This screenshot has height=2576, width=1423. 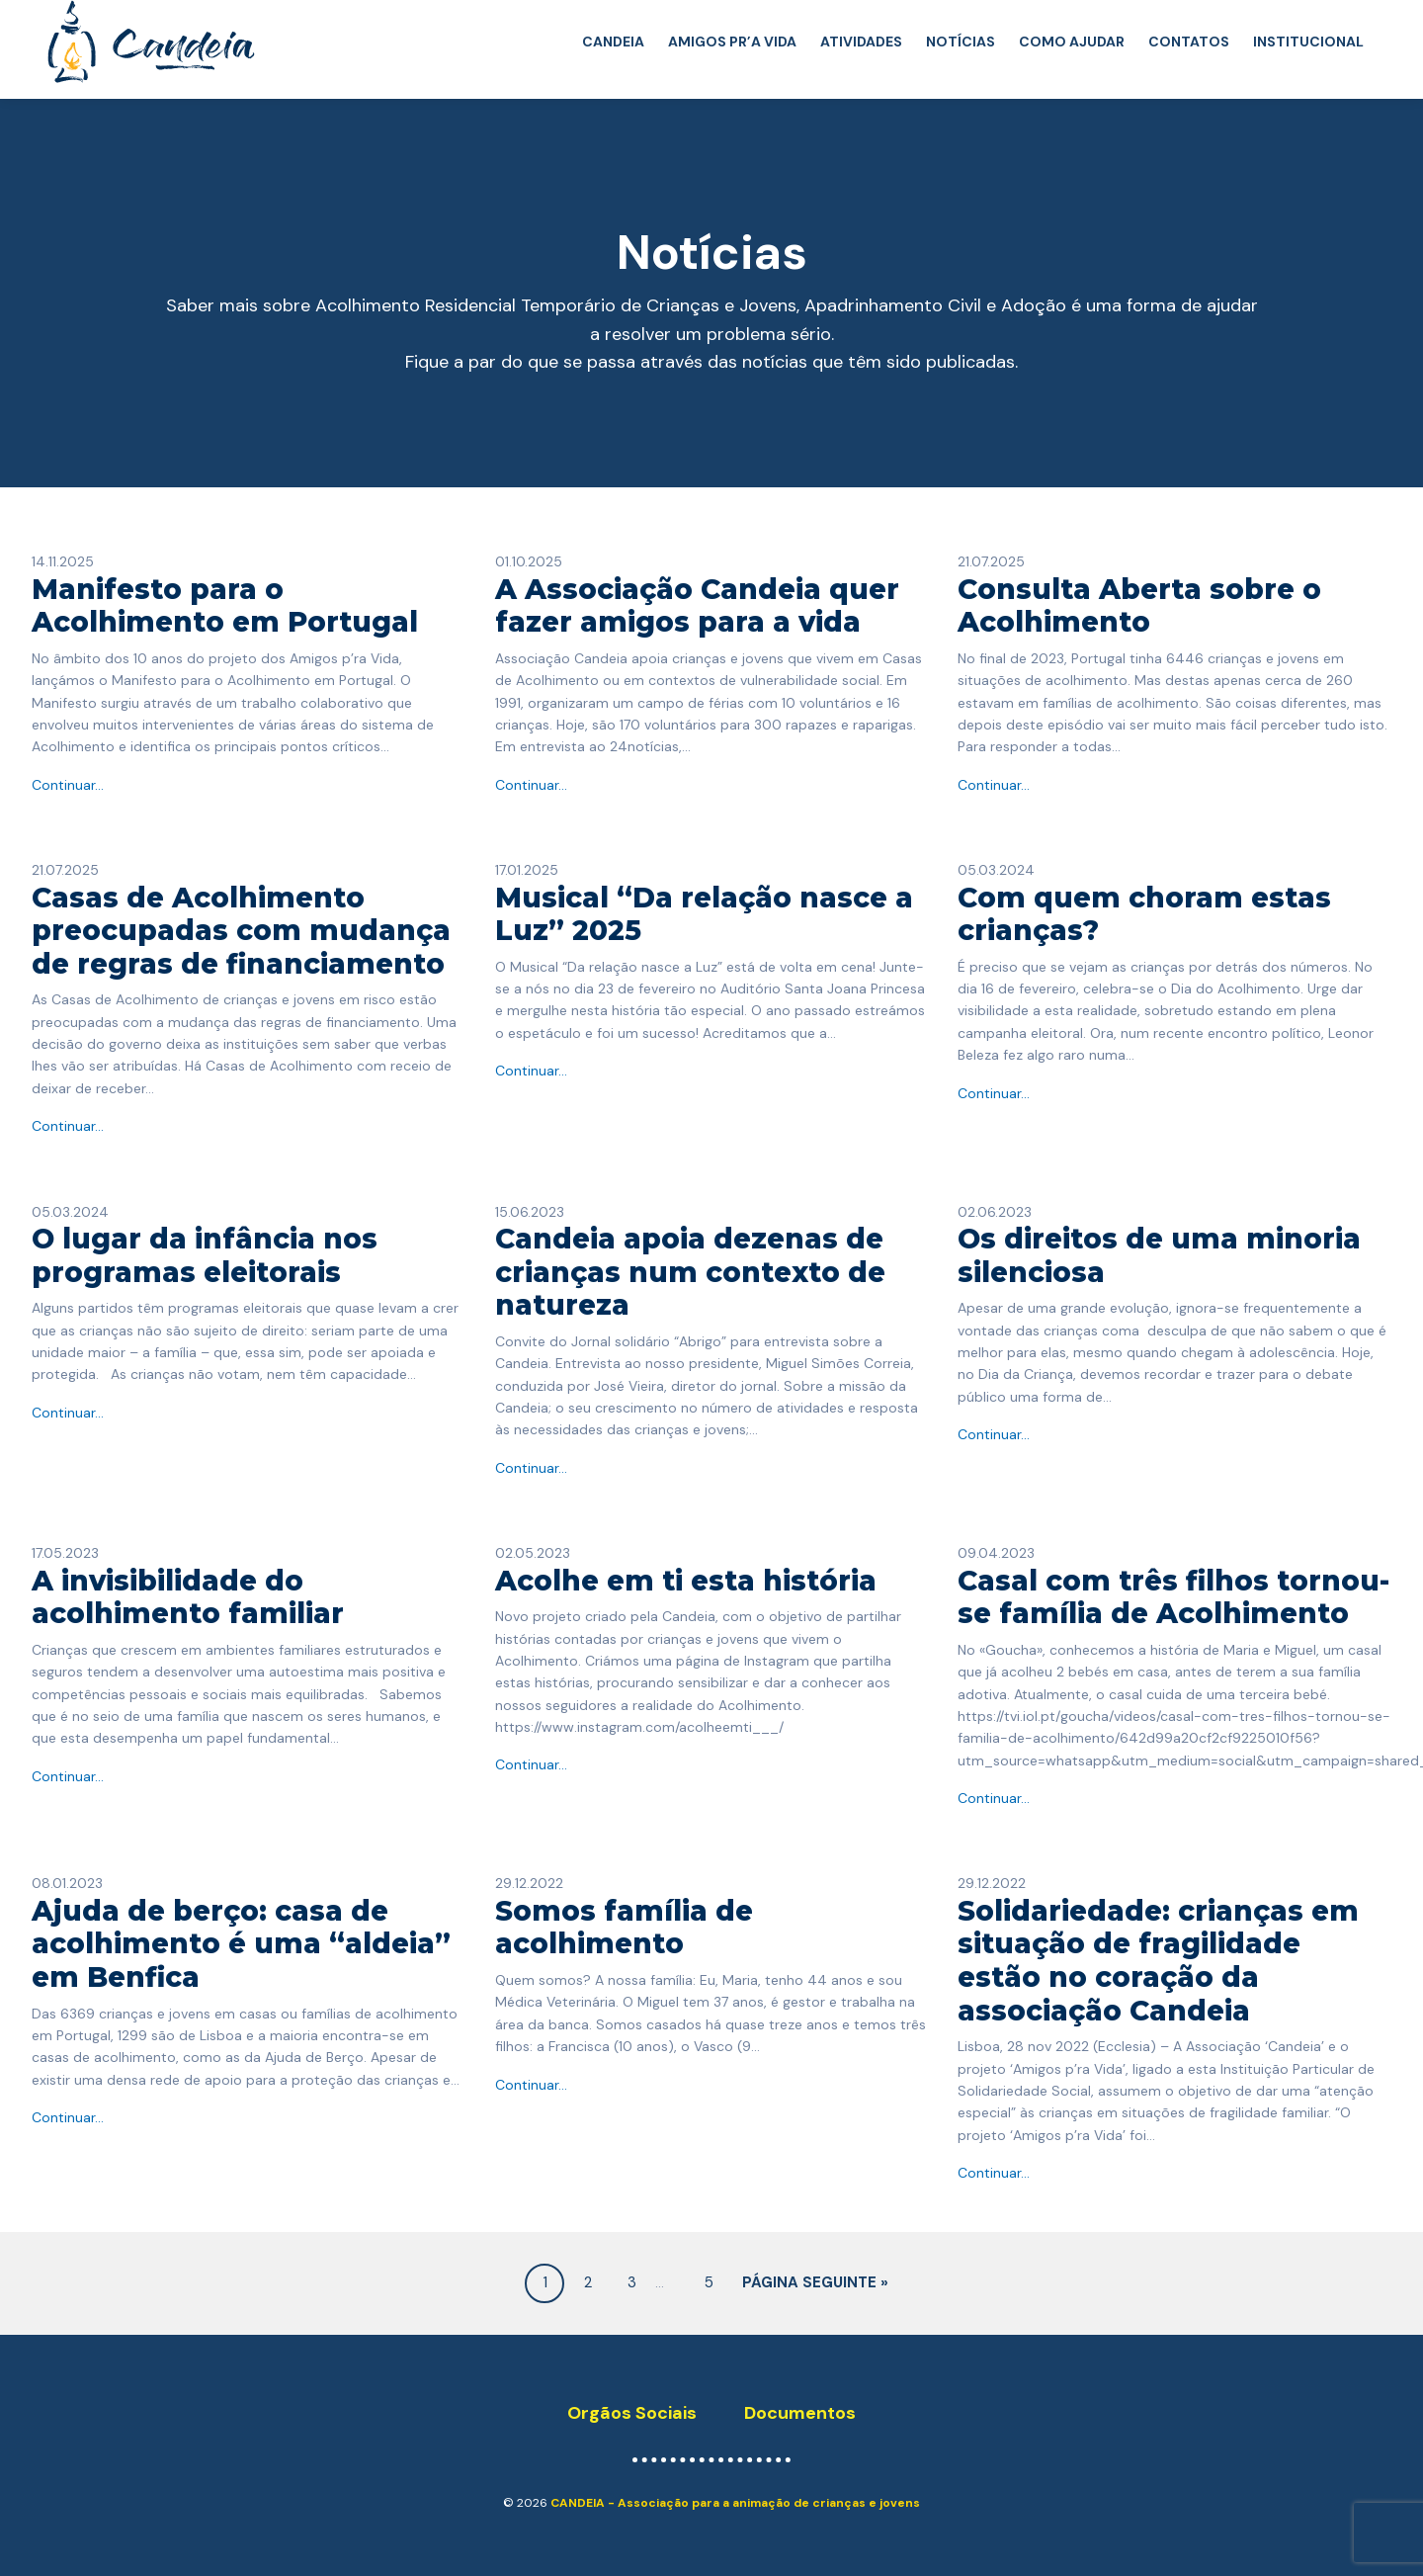 I want to click on Candeia apoia dezenas de crianças num contexto de natureza, so click(x=690, y=1272).